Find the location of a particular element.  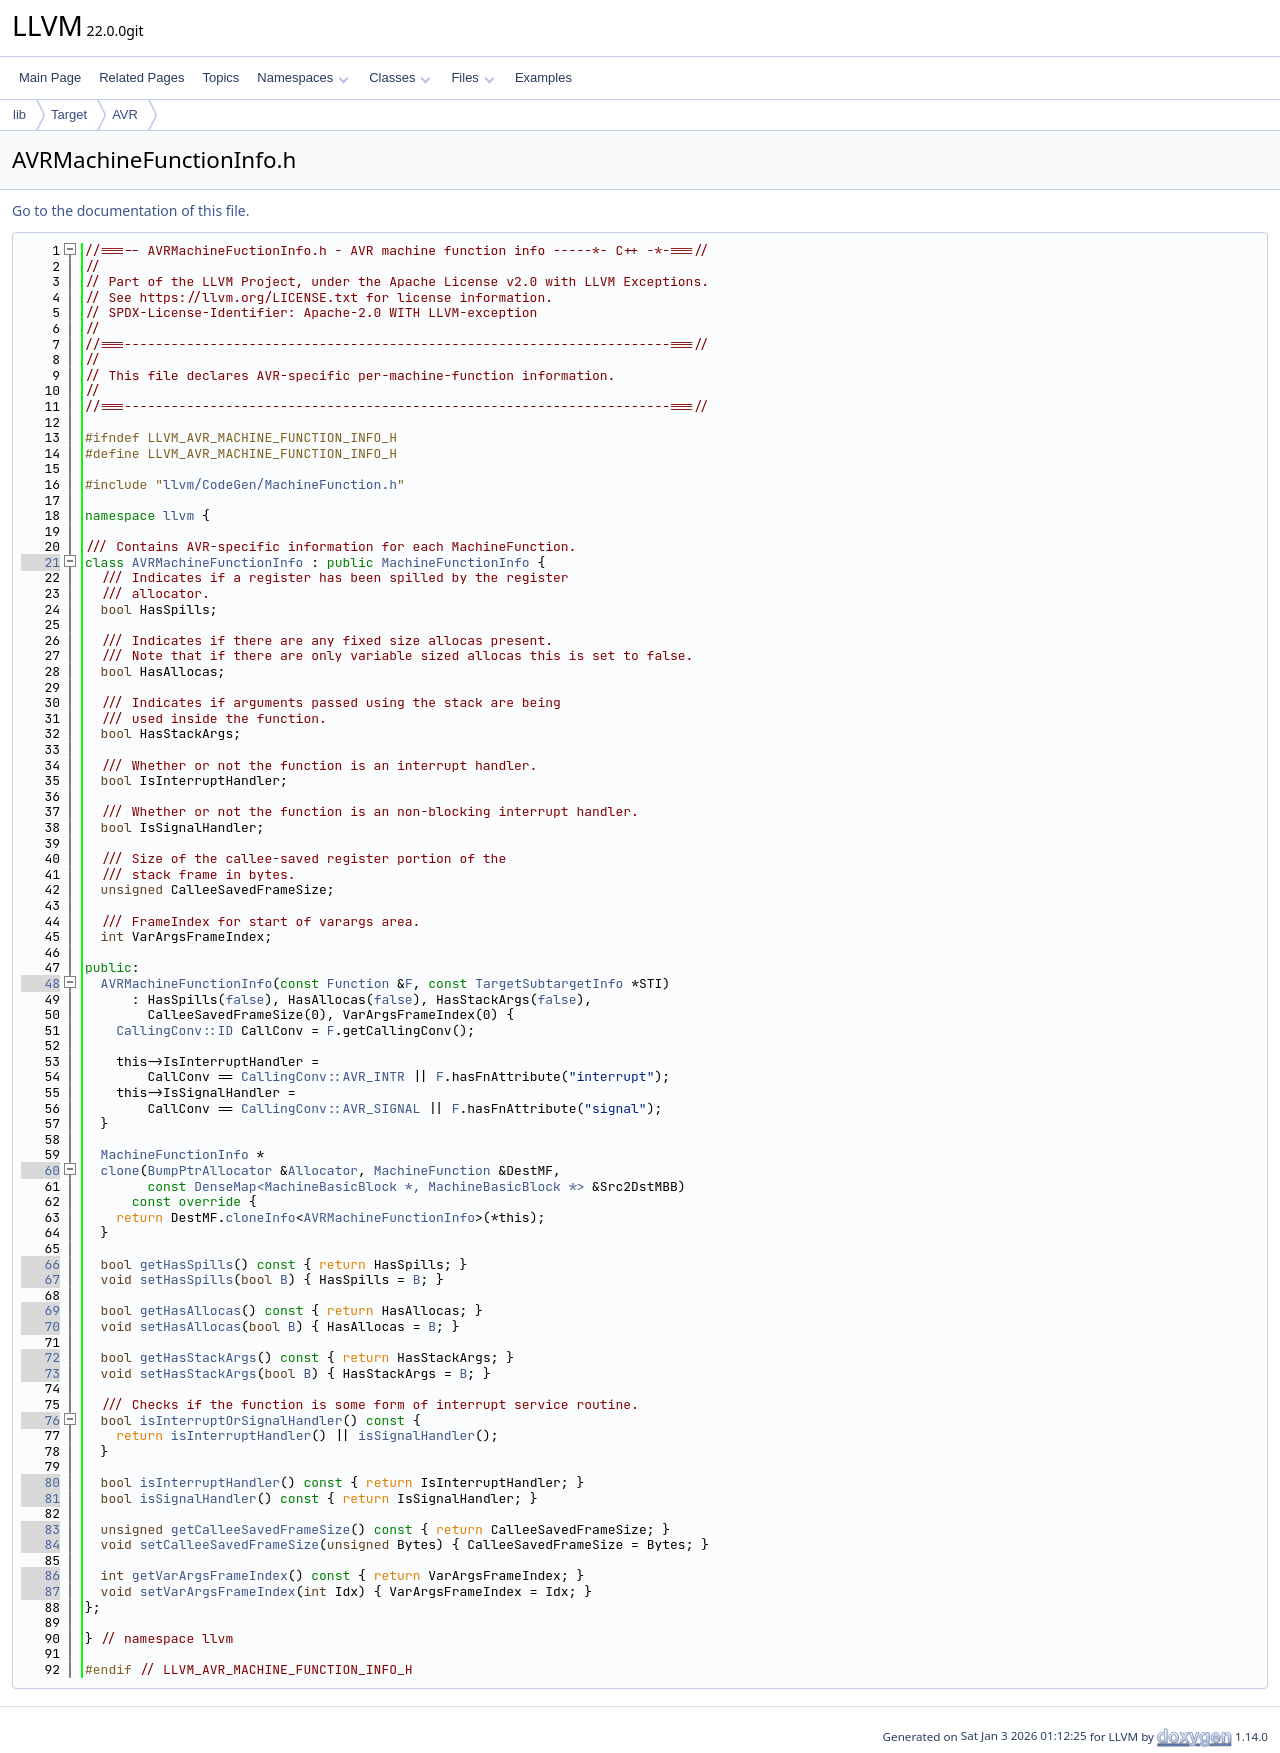

TargetSubtargetInfo is located at coordinates (549, 983).